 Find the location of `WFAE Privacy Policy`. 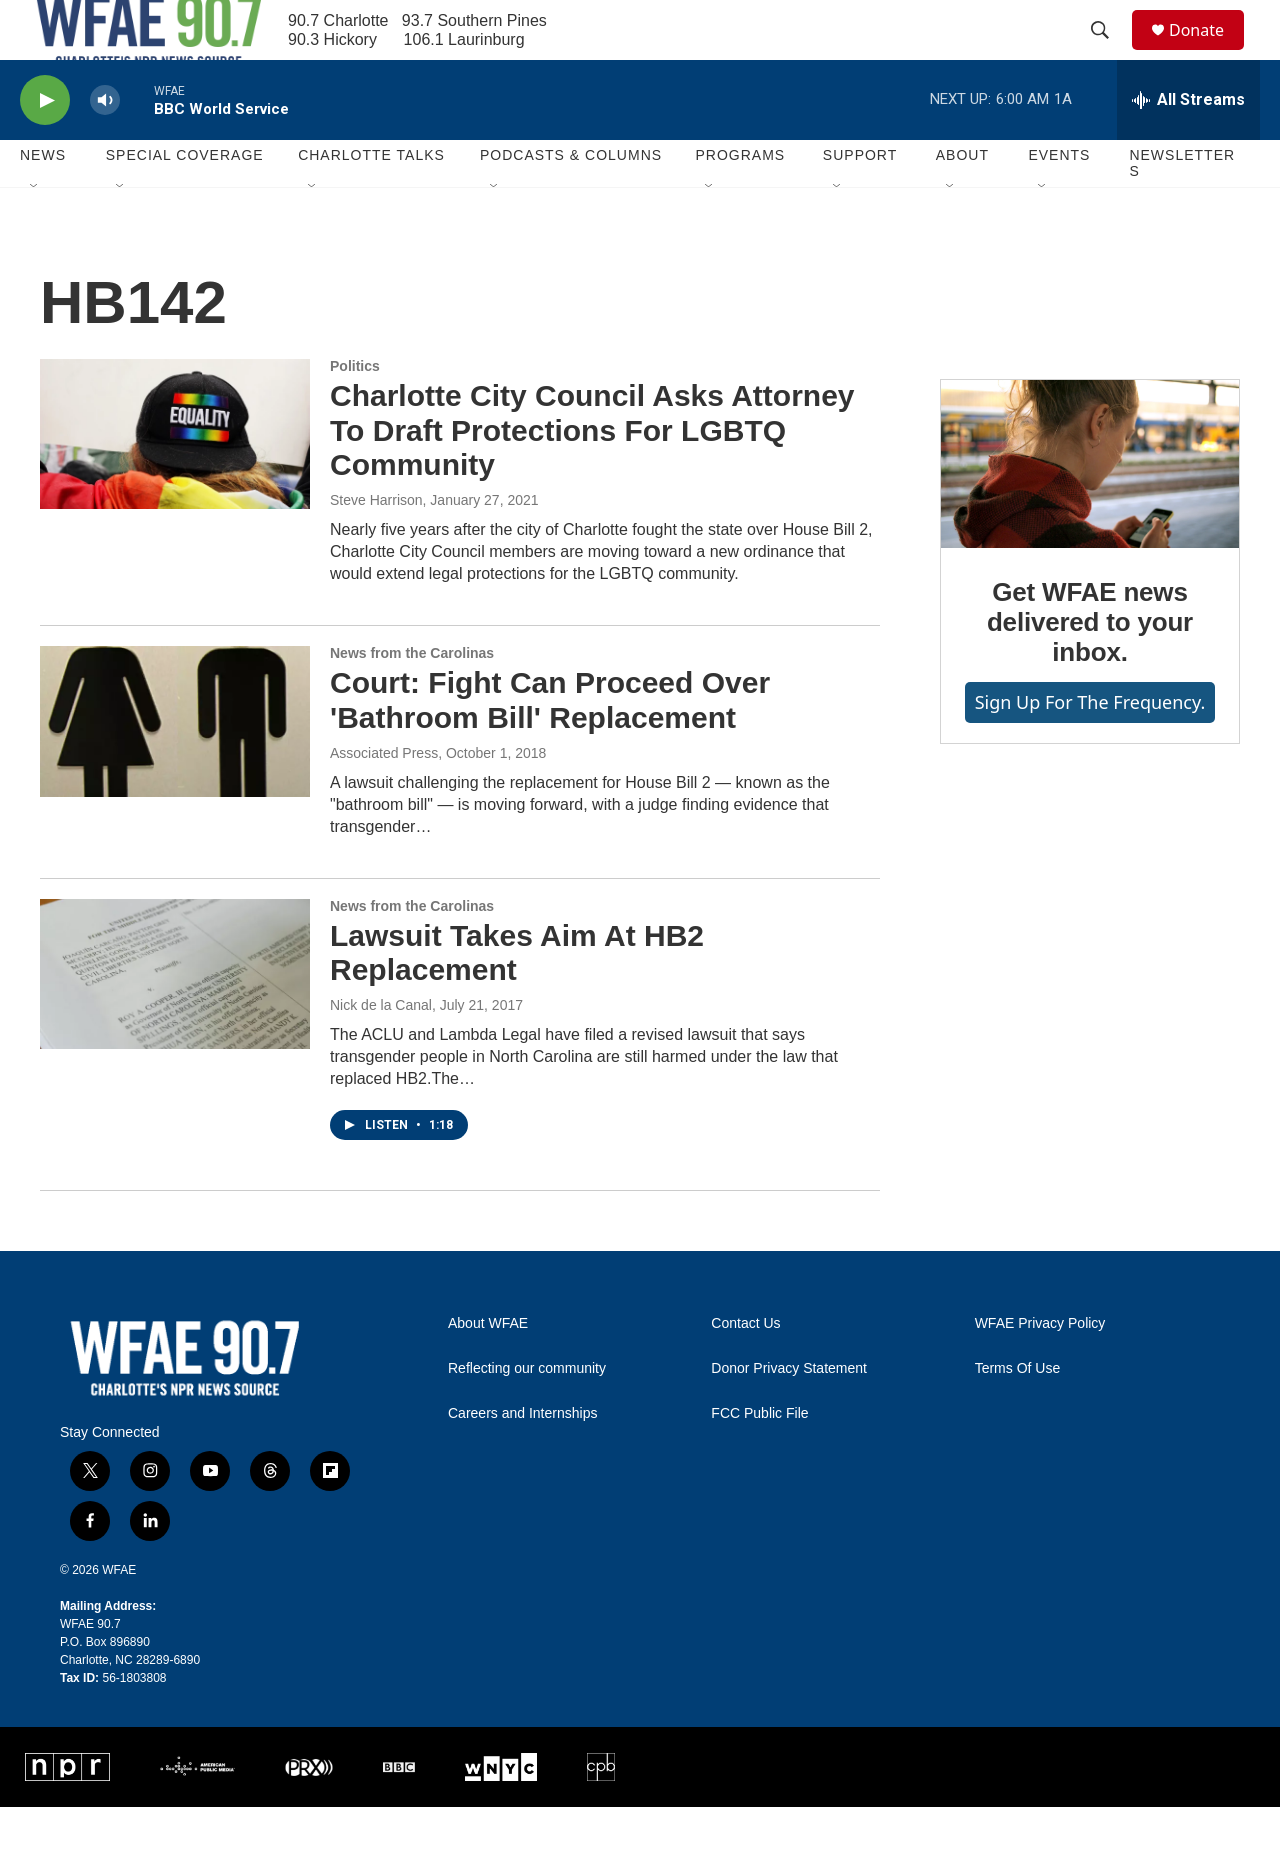

WFAE Privacy Policy is located at coordinates (1040, 1368).